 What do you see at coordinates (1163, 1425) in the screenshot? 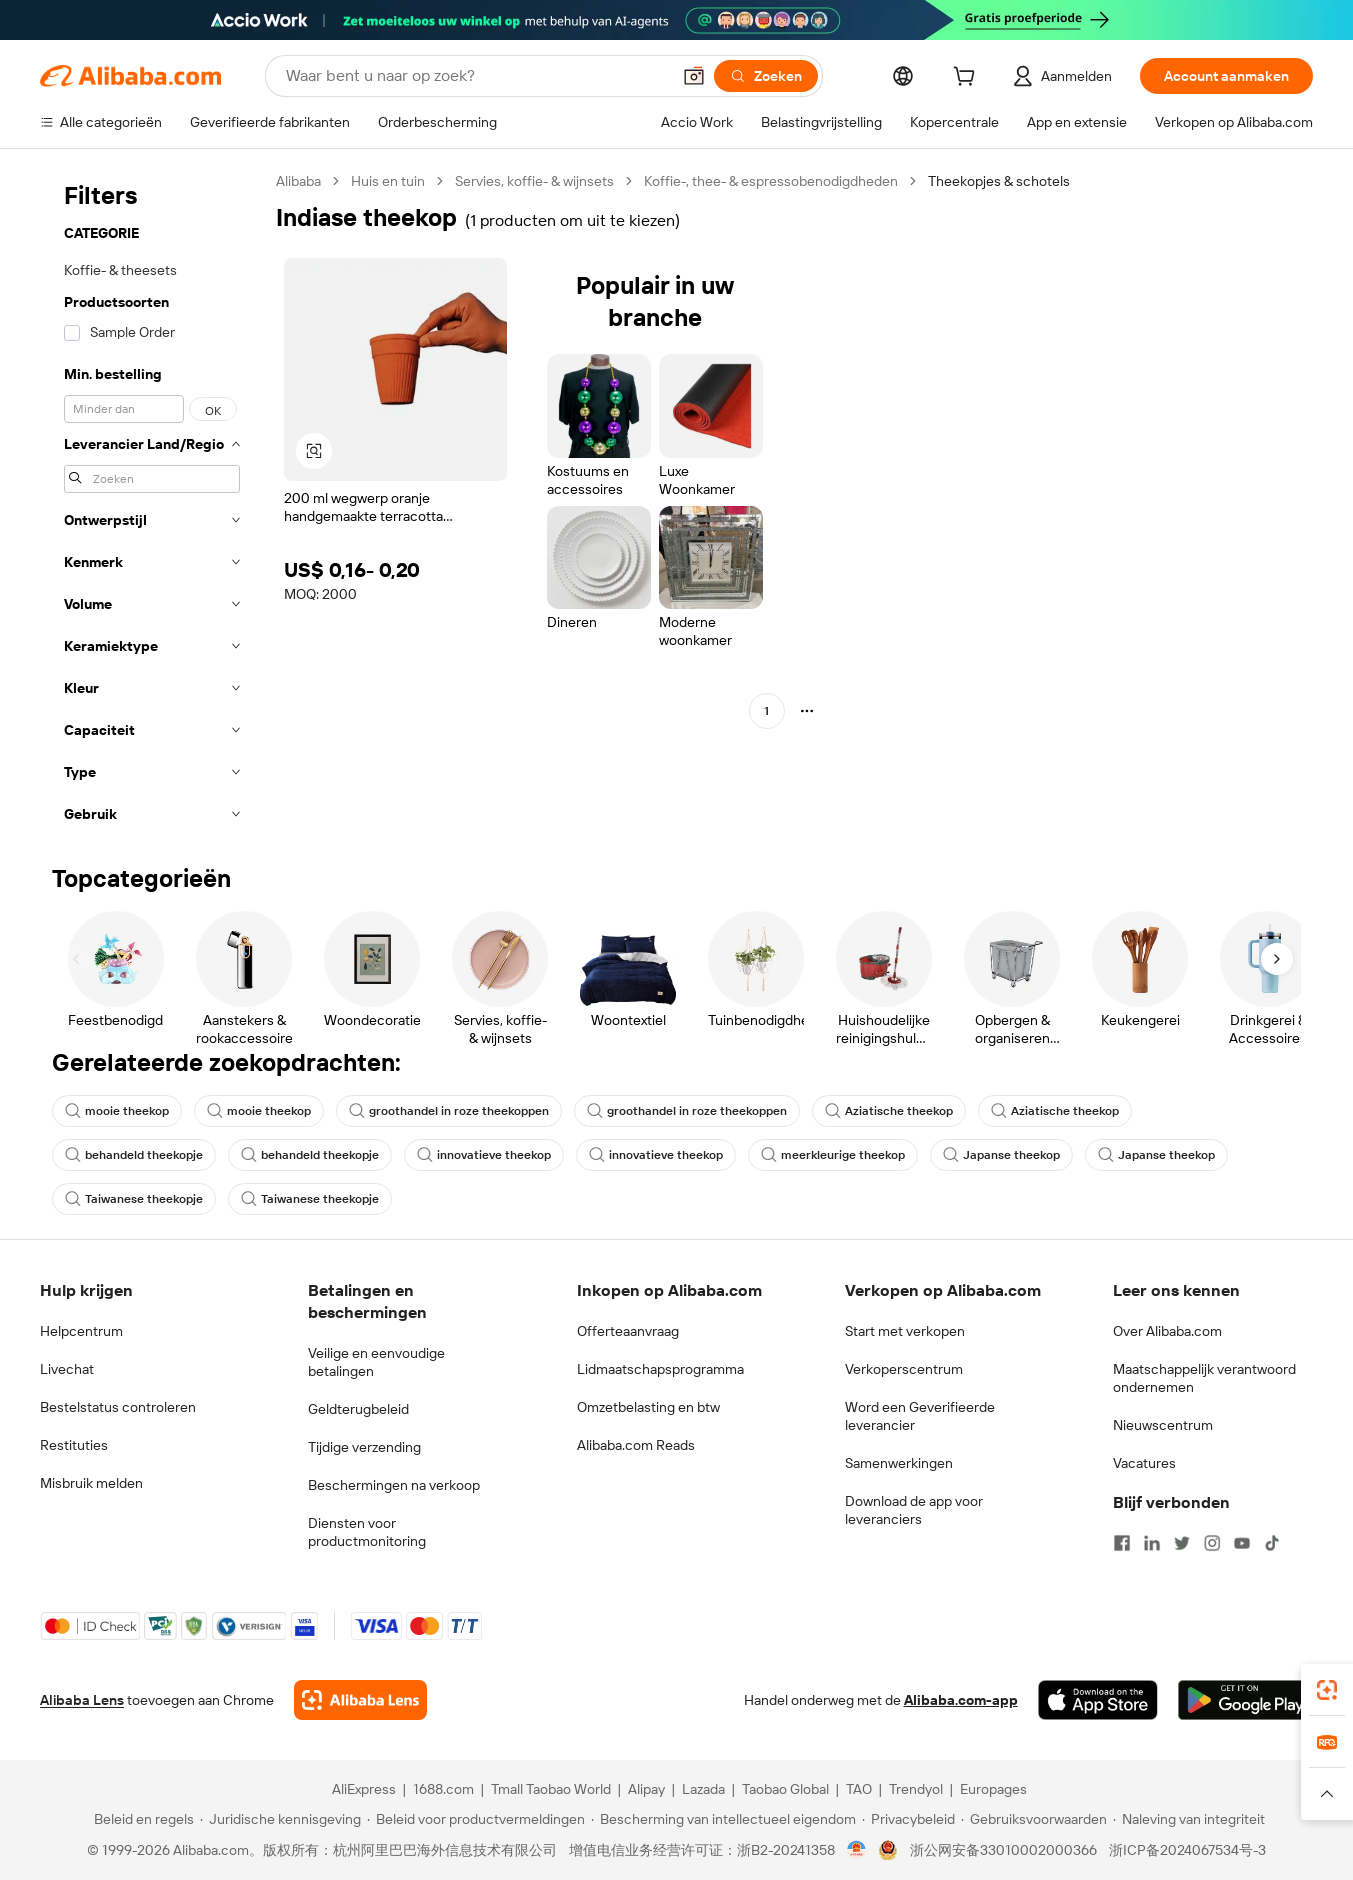
I see `Nieuwscentrum` at bounding box center [1163, 1425].